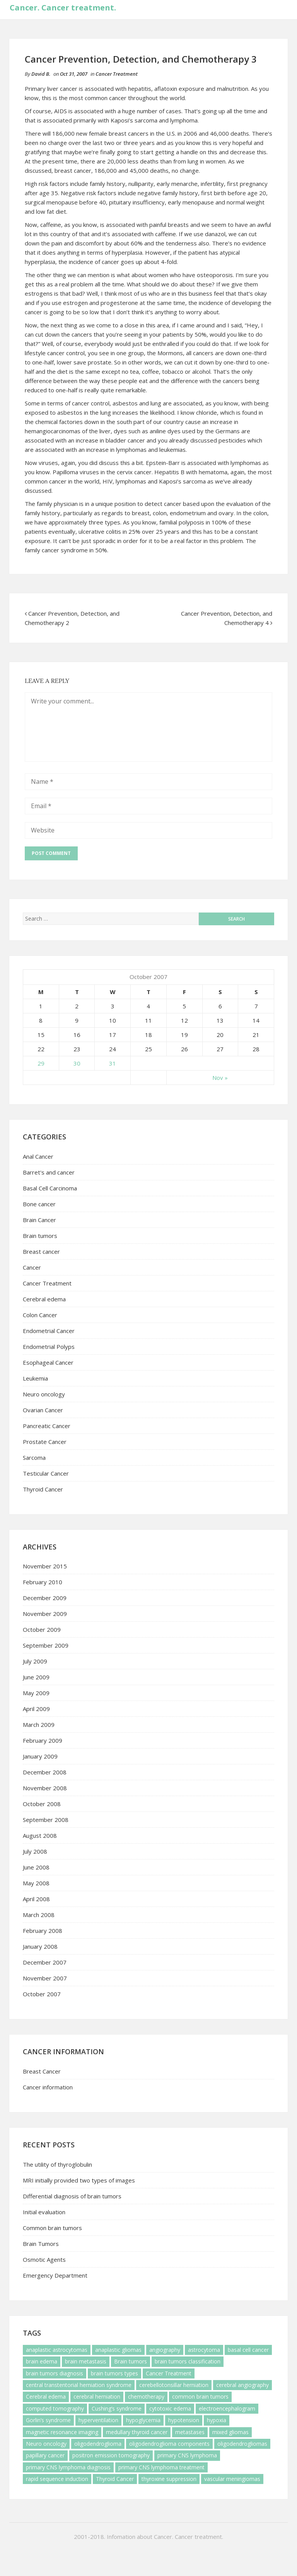  Describe the element at coordinates (41, 1063) in the screenshot. I see `29 [Posts published on October 29, 2007]` at that location.